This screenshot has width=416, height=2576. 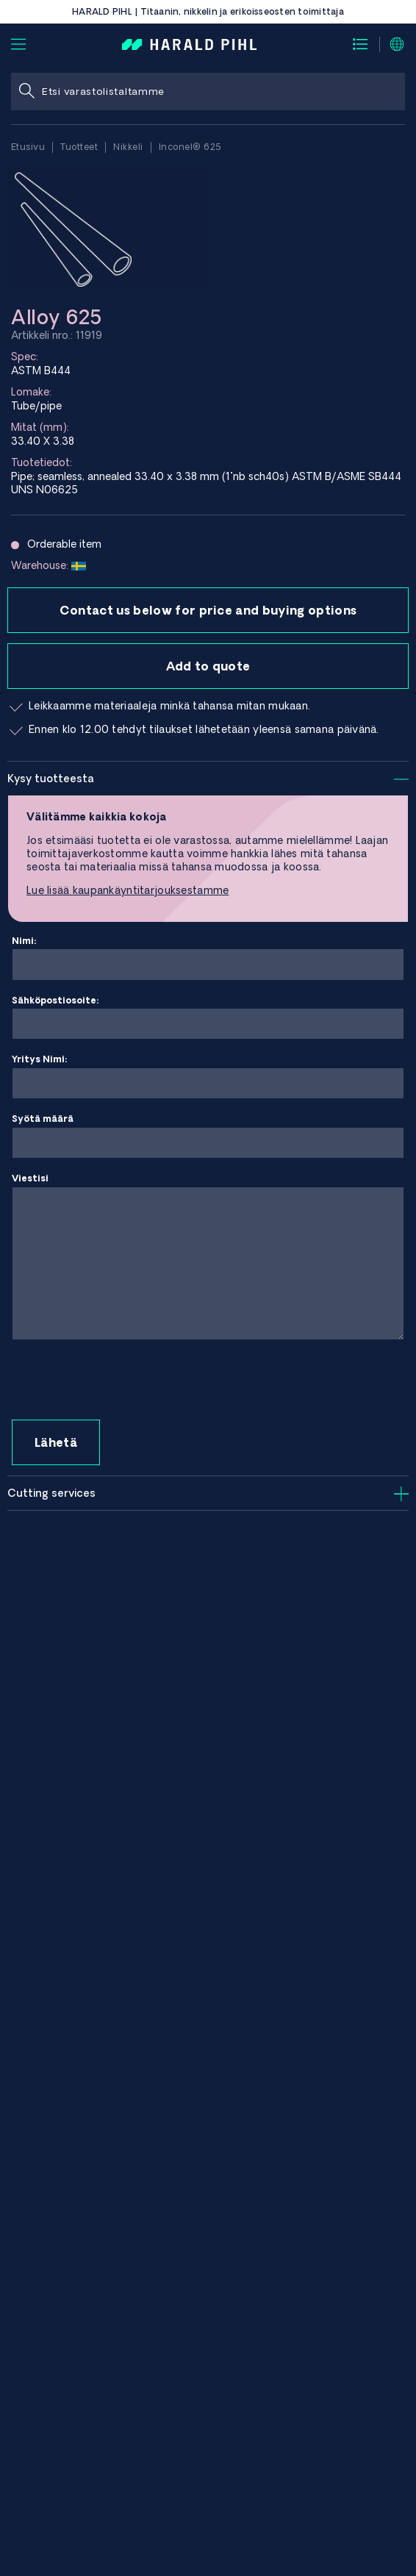 I want to click on Lähetä, so click(x=56, y=1442).